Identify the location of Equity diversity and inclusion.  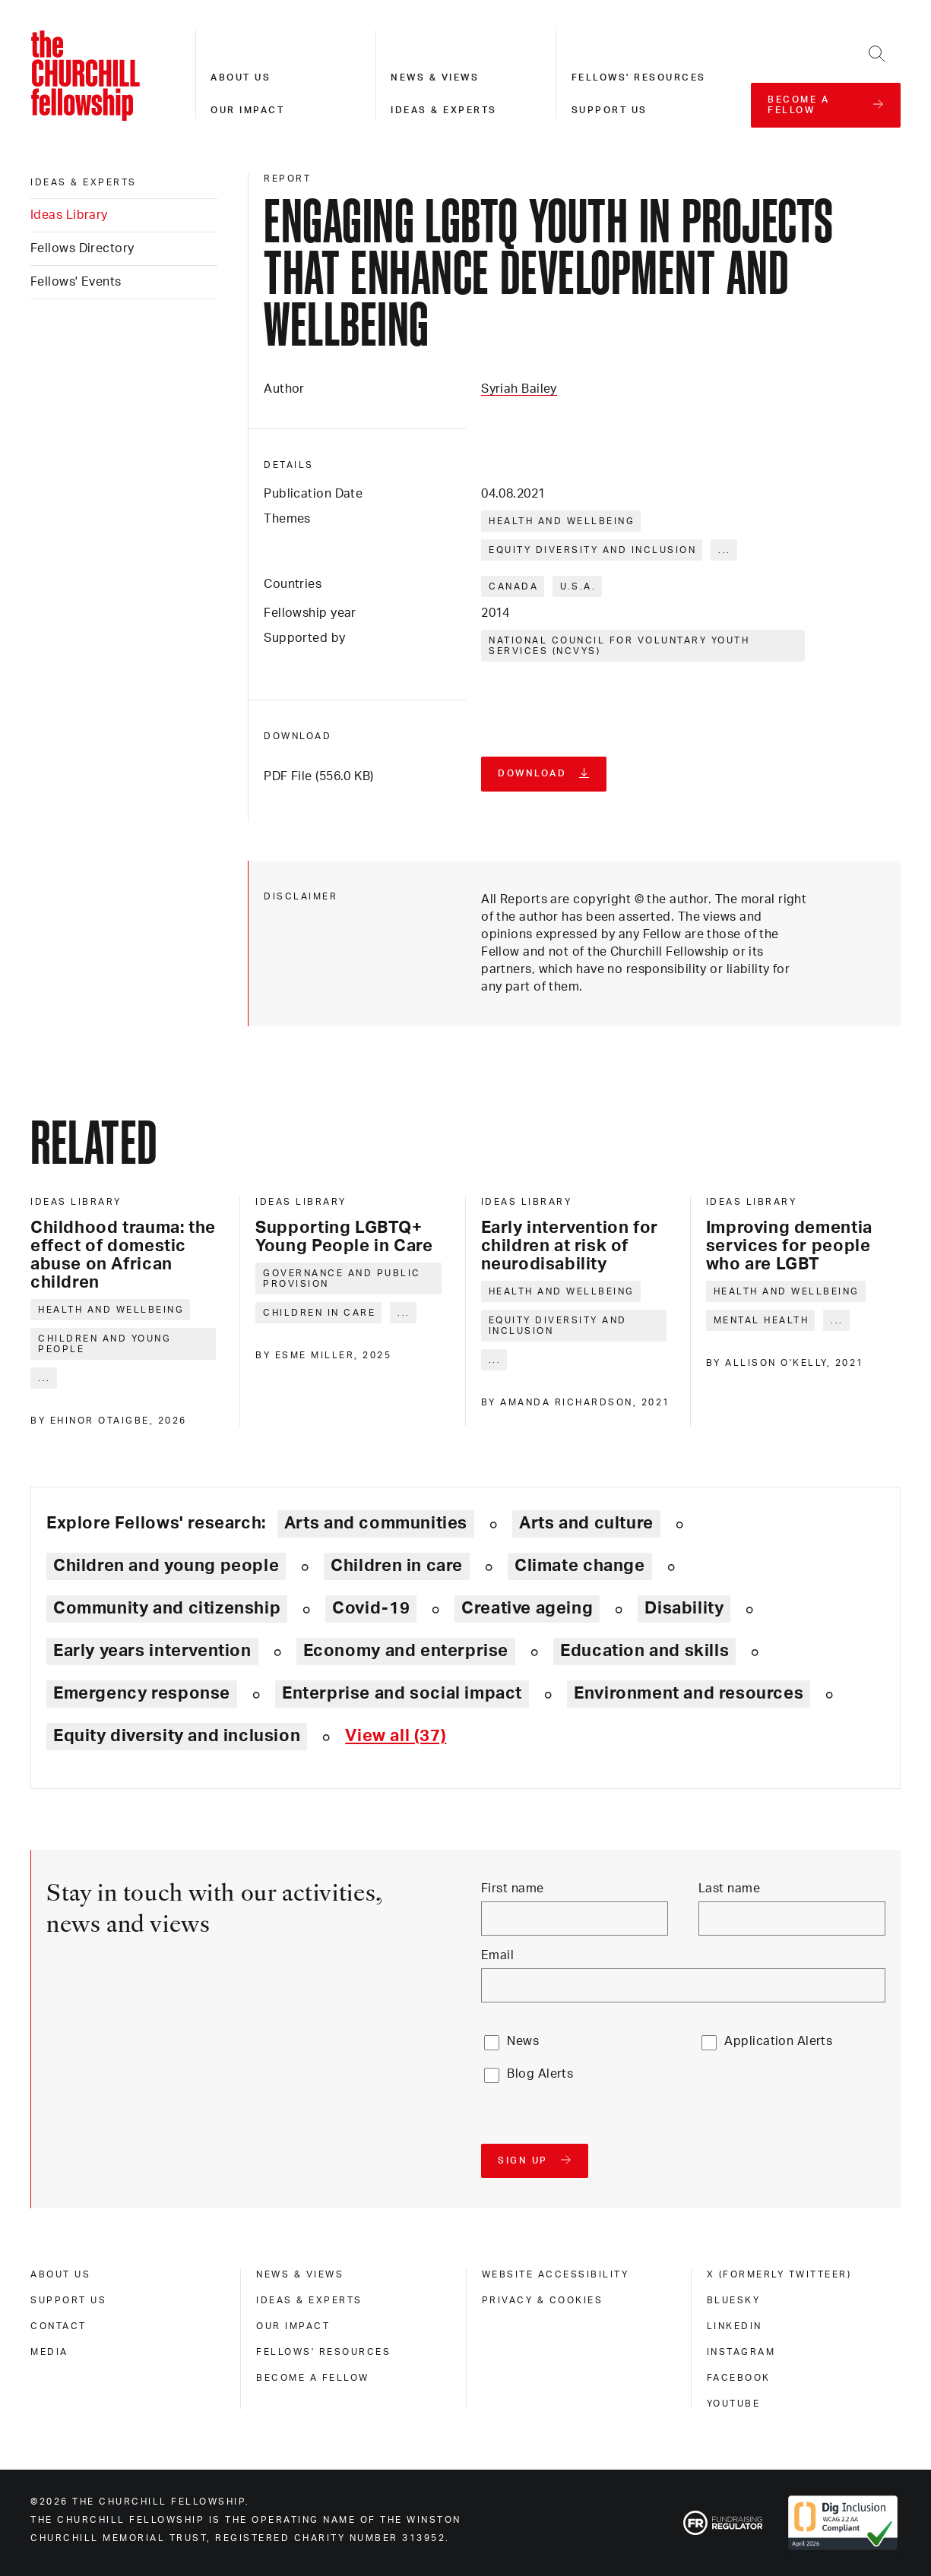
(592, 550).